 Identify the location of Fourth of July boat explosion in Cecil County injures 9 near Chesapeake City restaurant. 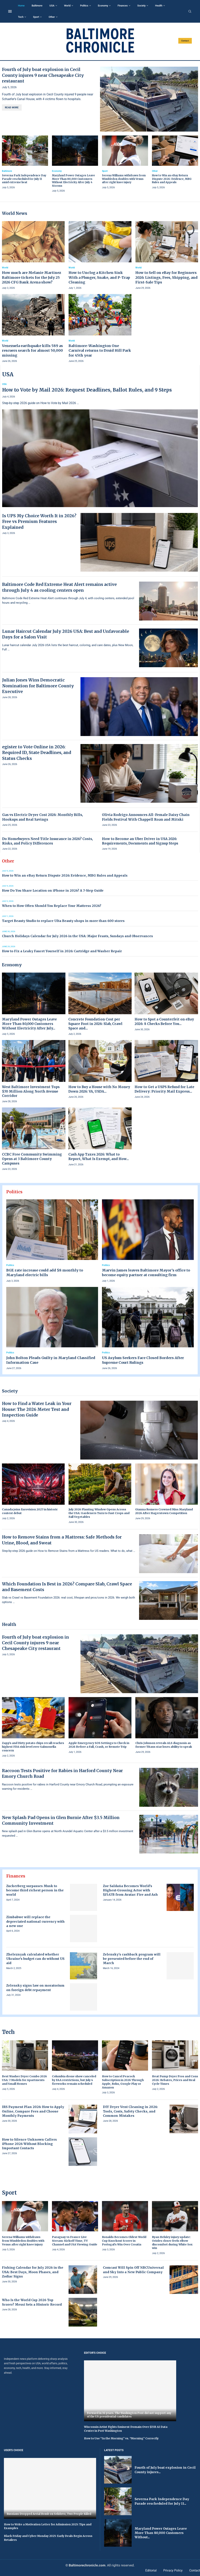
(43, 75).